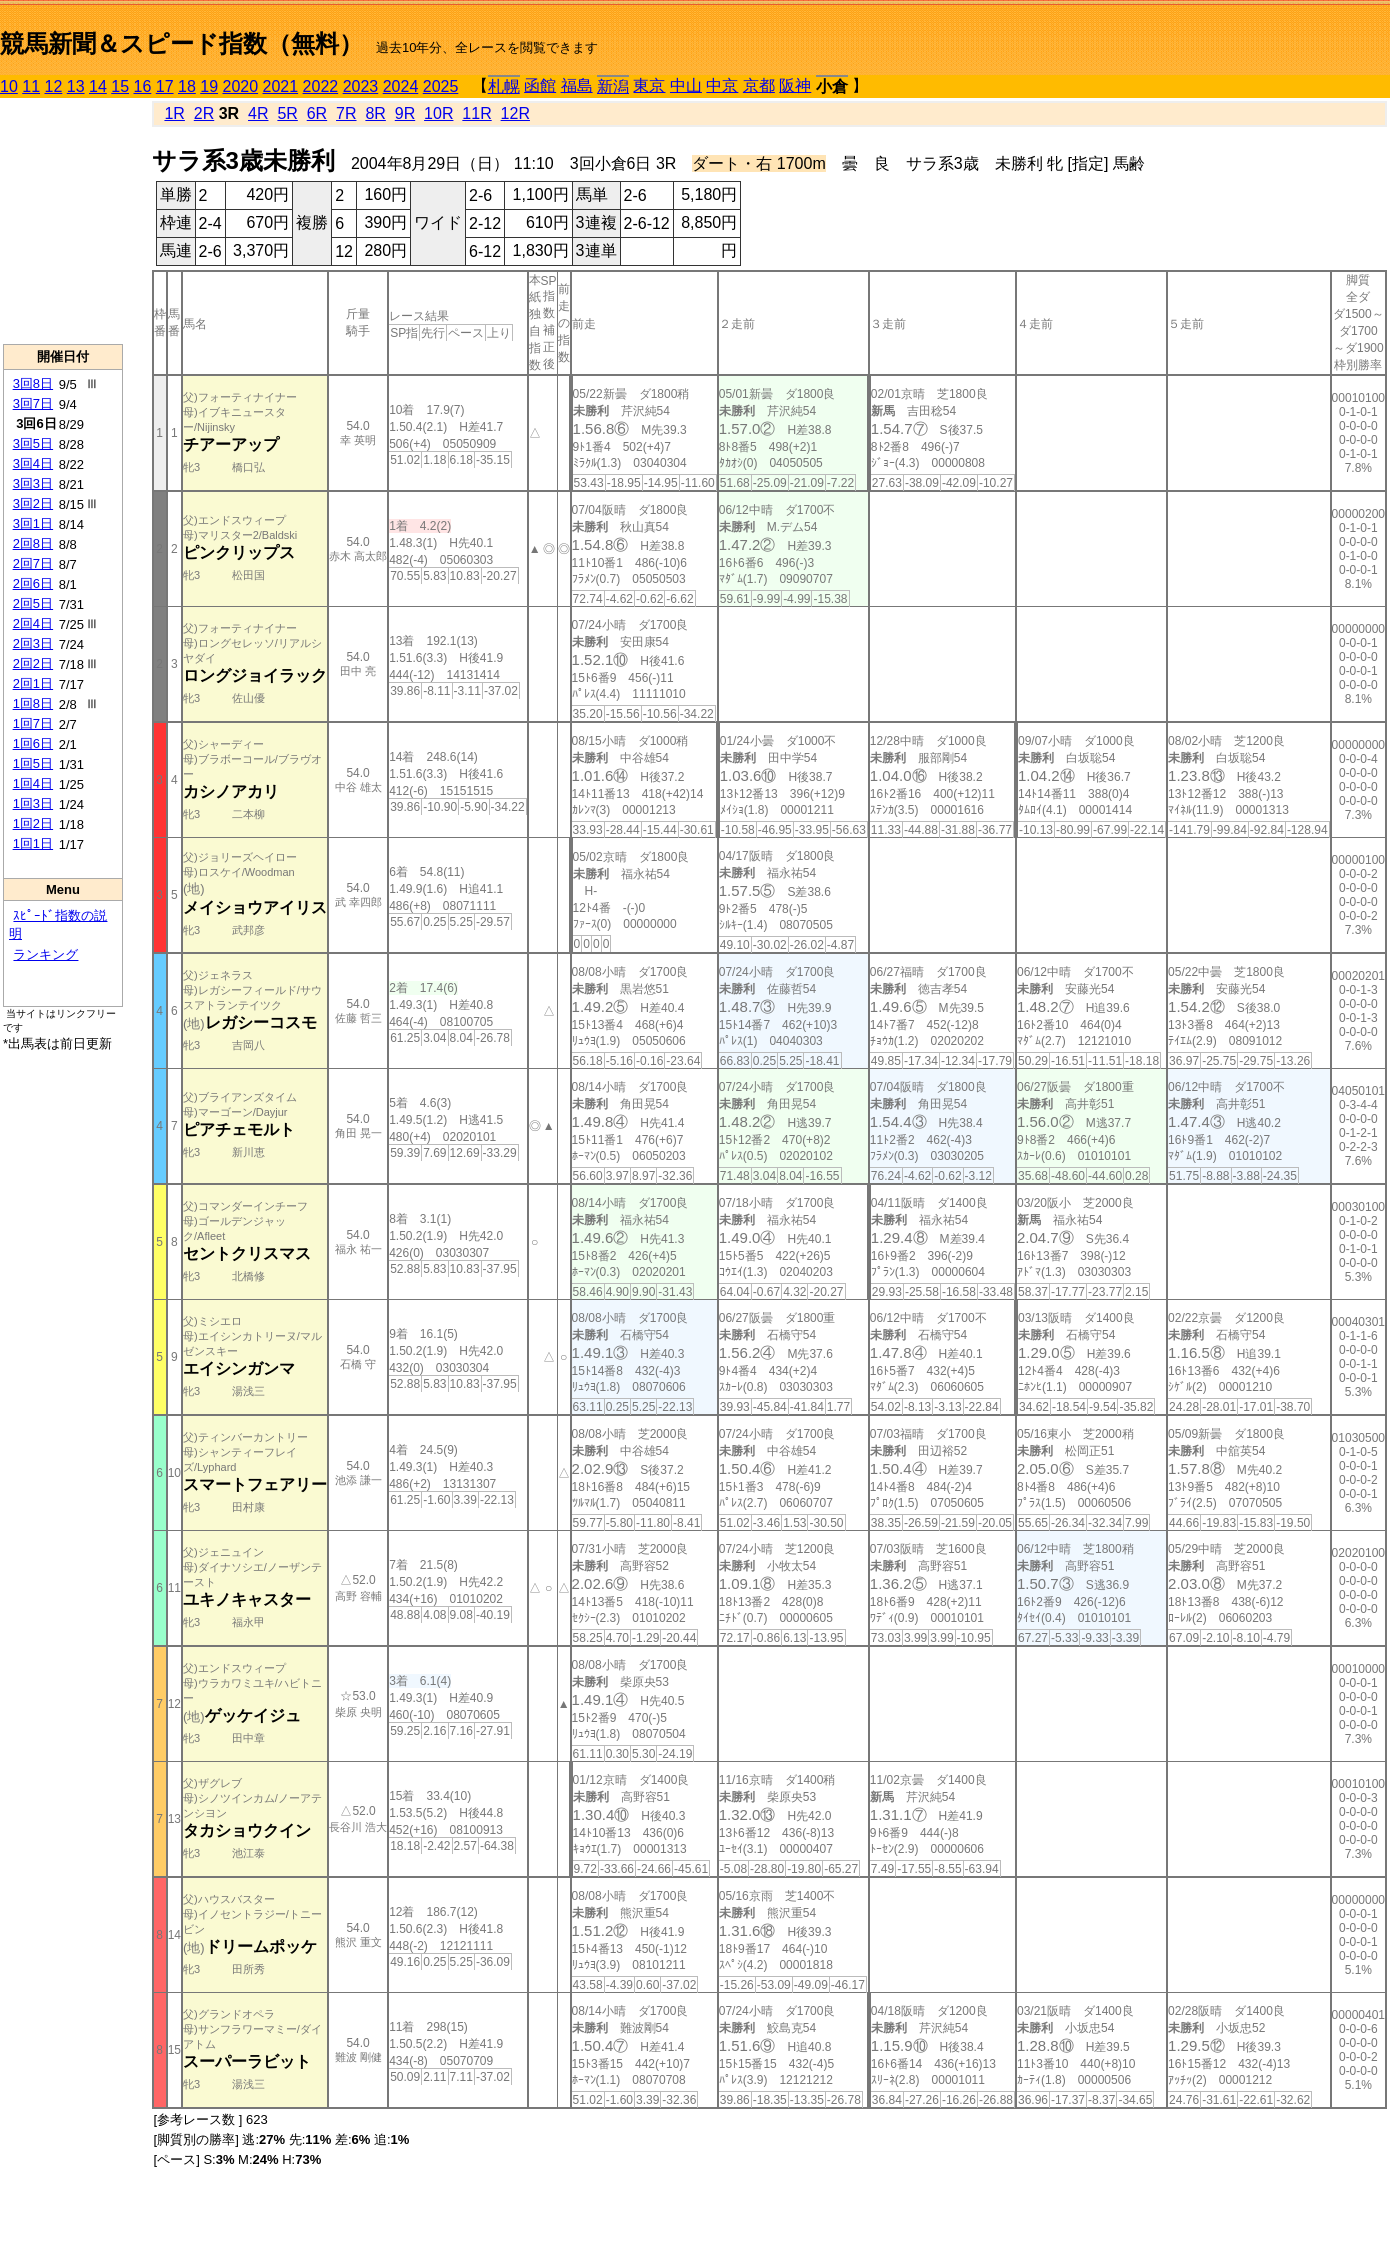  What do you see at coordinates (33, 523) in the screenshot?
I see `3回1日` at bounding box center [33, 523].